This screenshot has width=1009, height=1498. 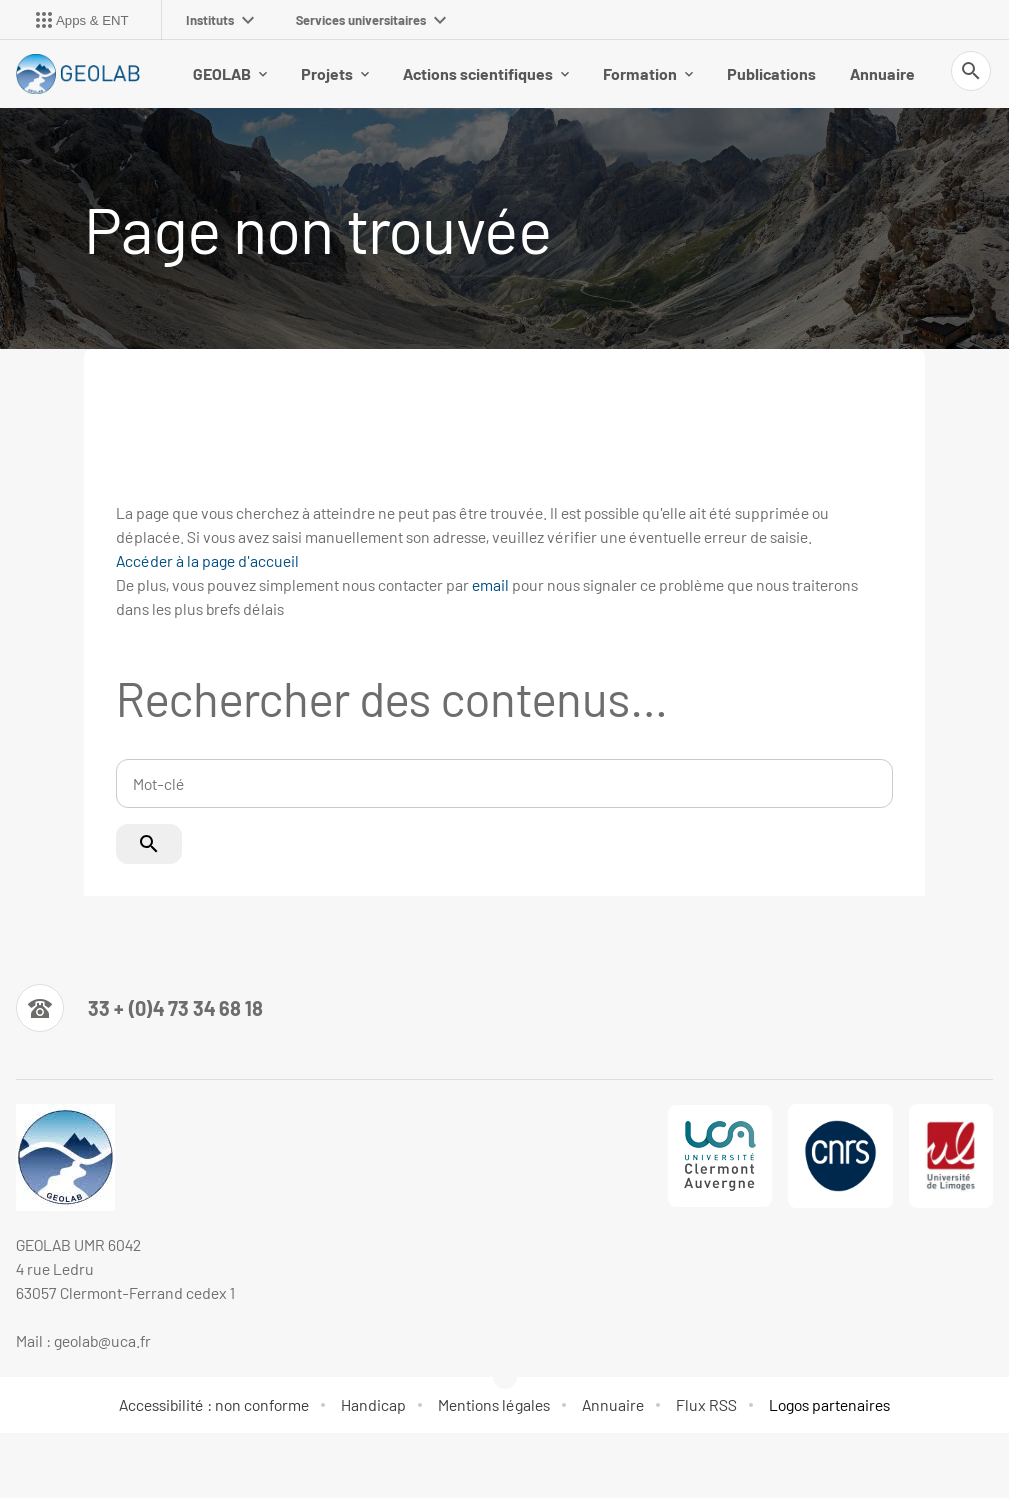 I want to click on Accéder à la page d'accueil, so click(x=207, y=572).